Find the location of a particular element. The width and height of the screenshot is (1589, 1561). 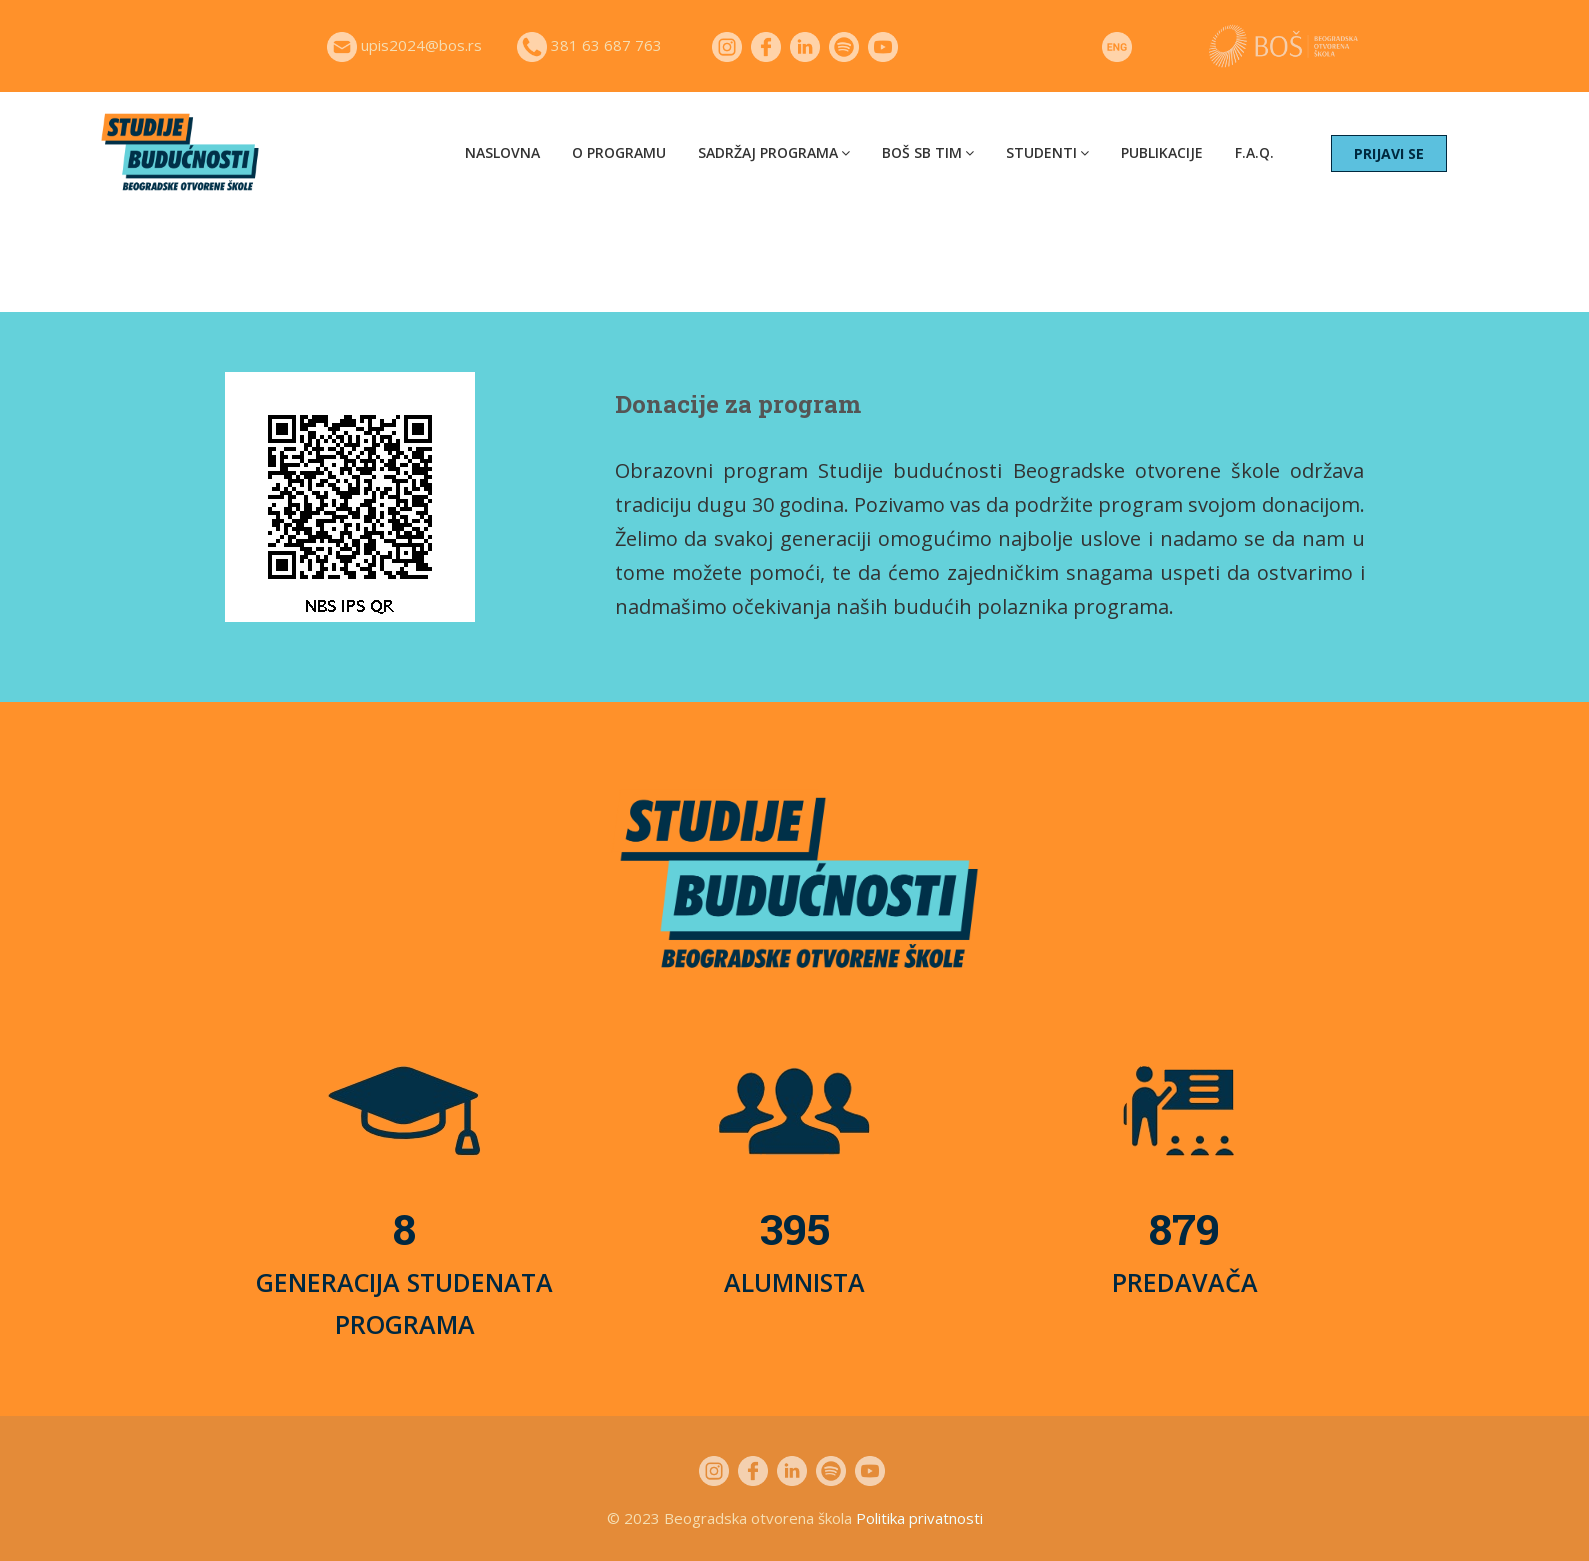

Studenti [button] is located at coordinates (1047, 152).